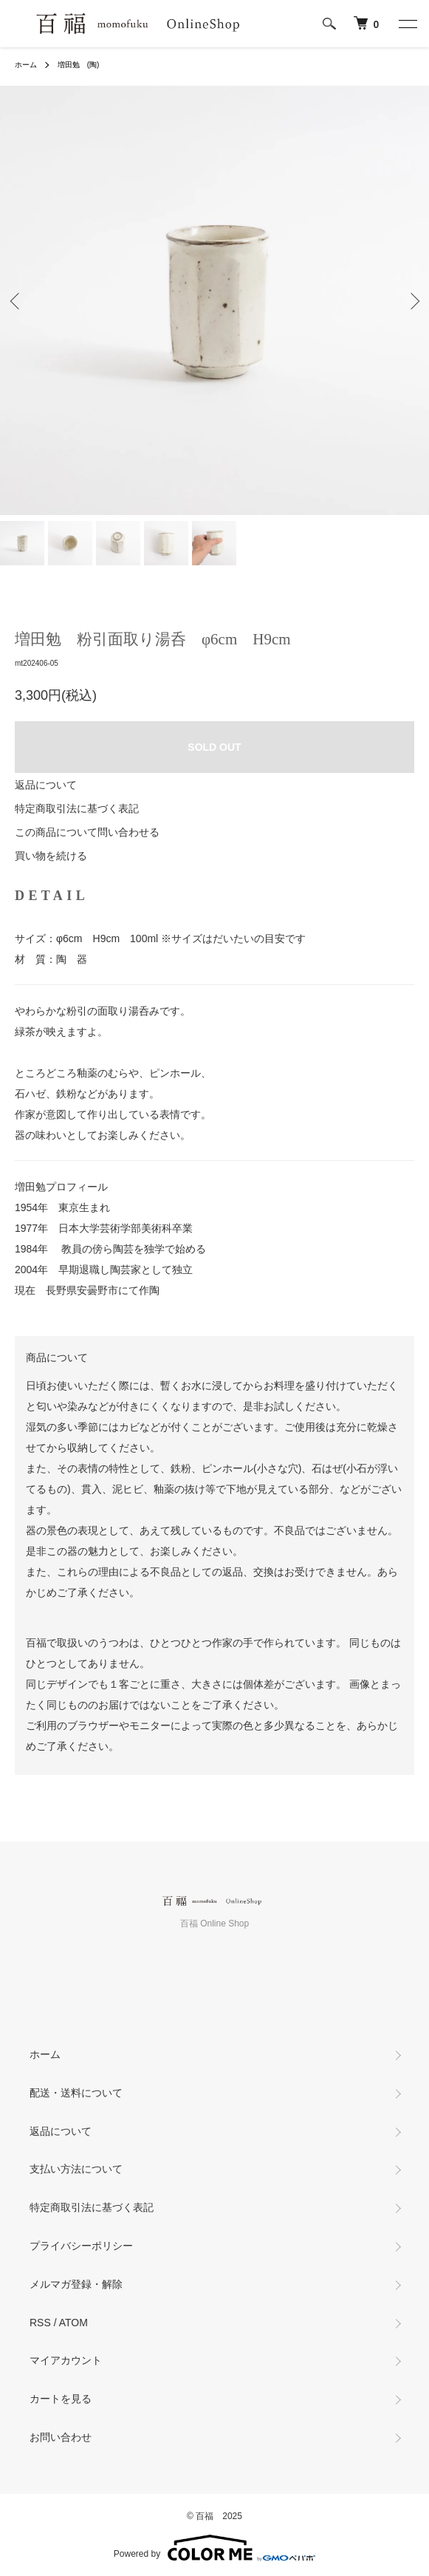 The image size is (429, 2576). I want to click on RSS, so click(40, 2322).